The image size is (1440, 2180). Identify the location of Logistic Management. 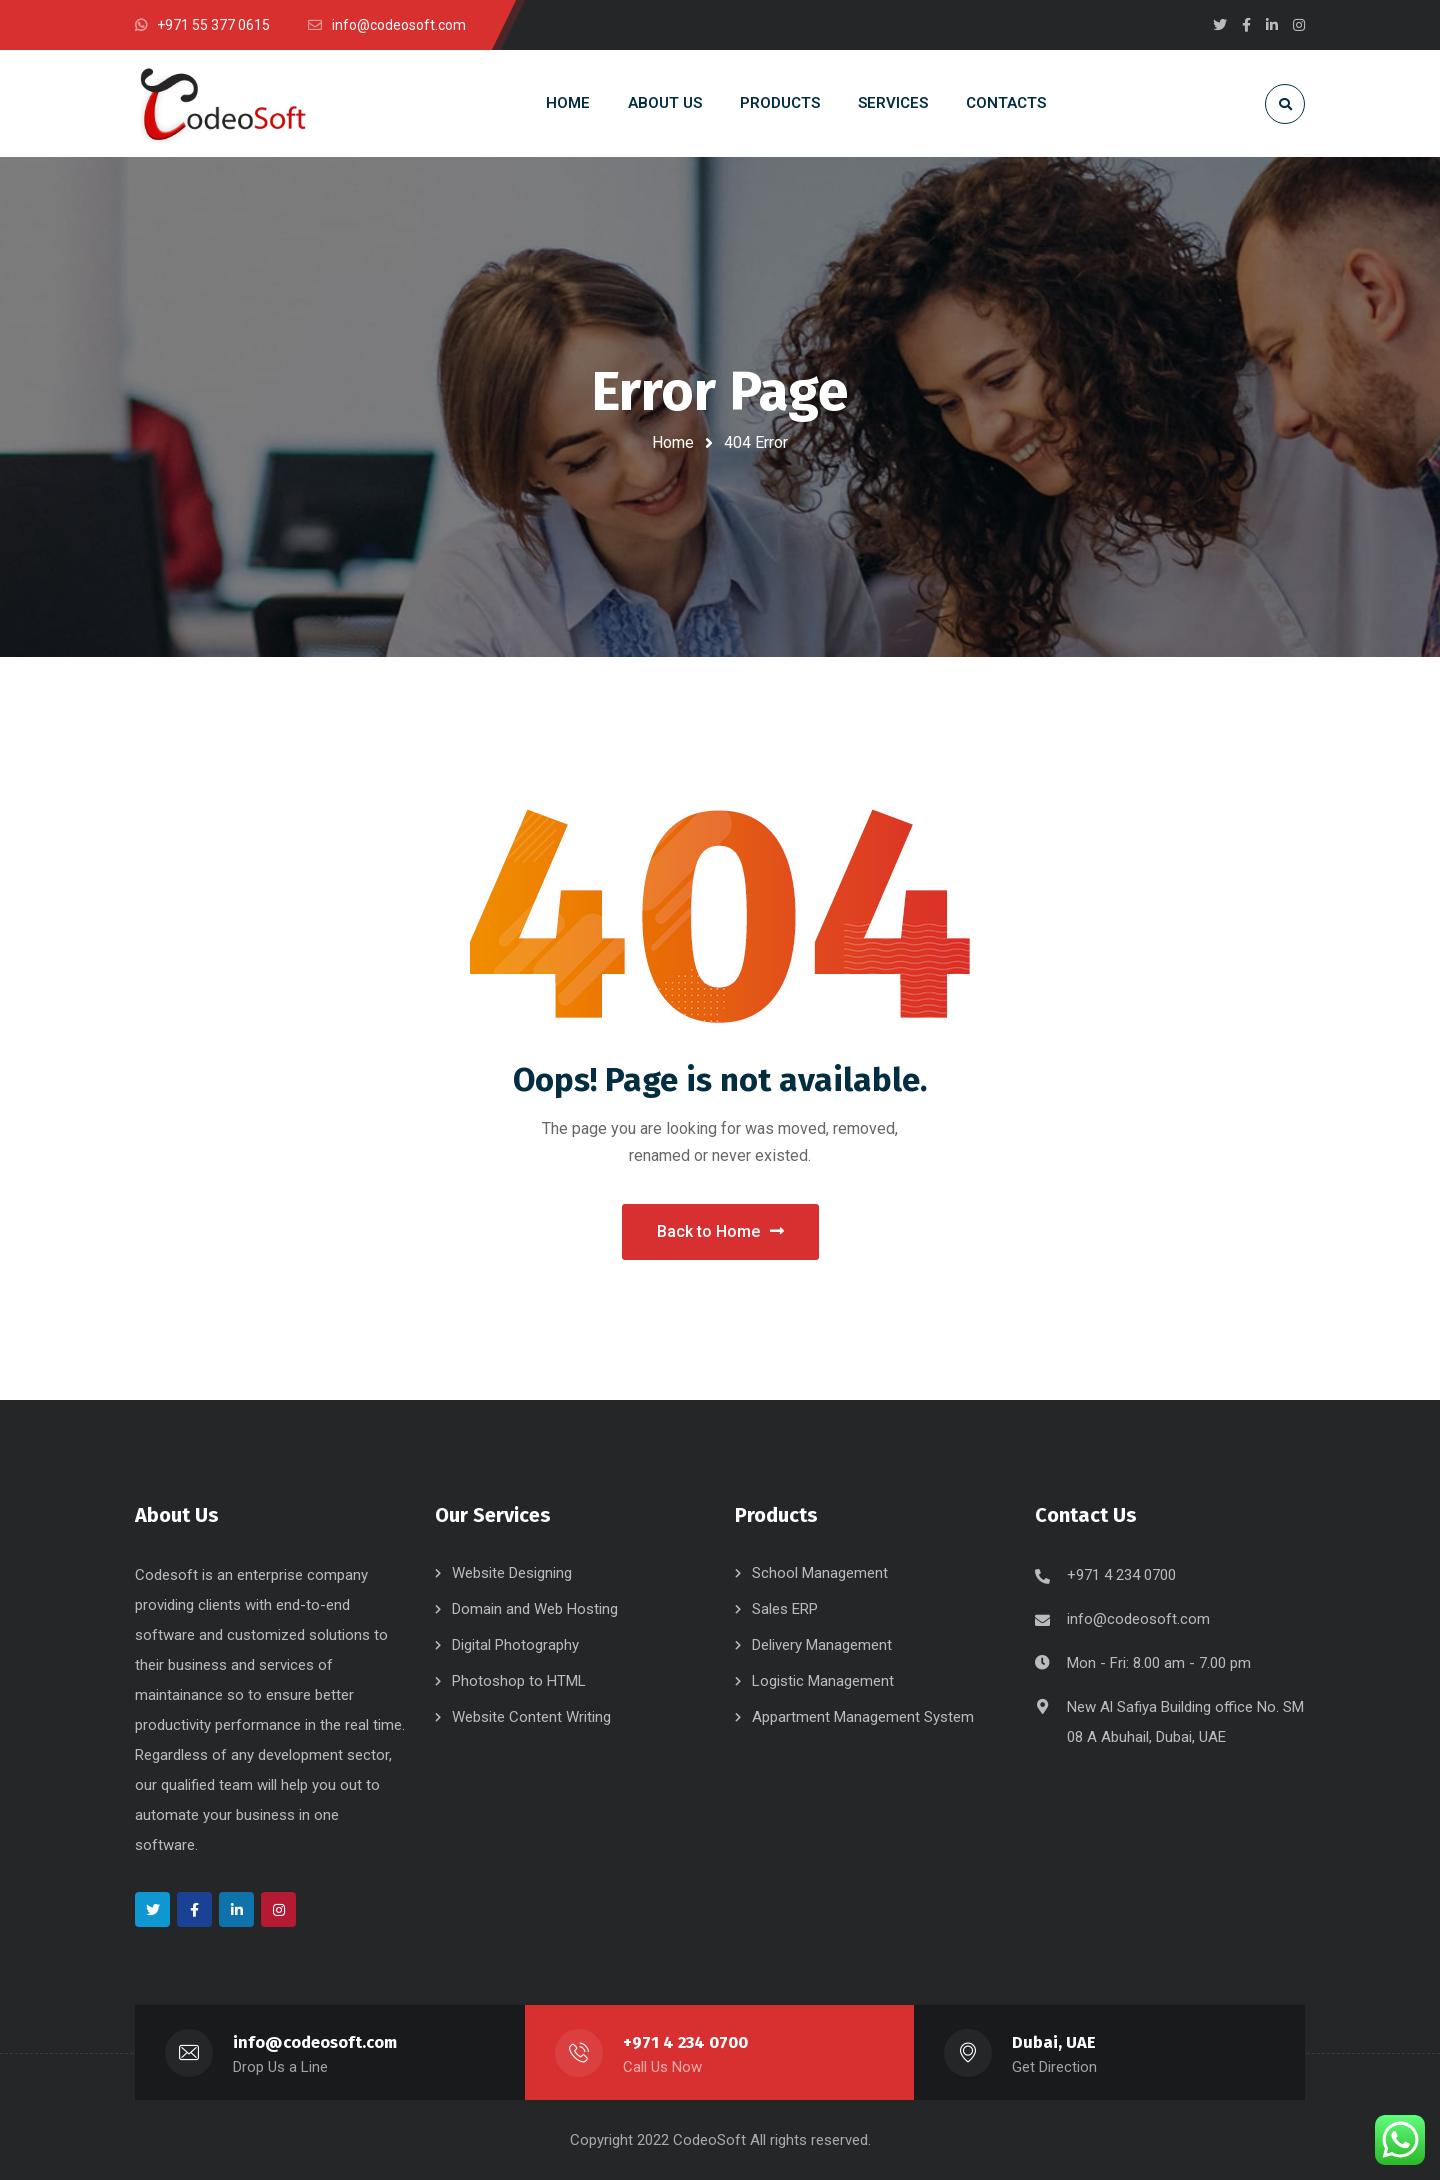
(823, 1681).